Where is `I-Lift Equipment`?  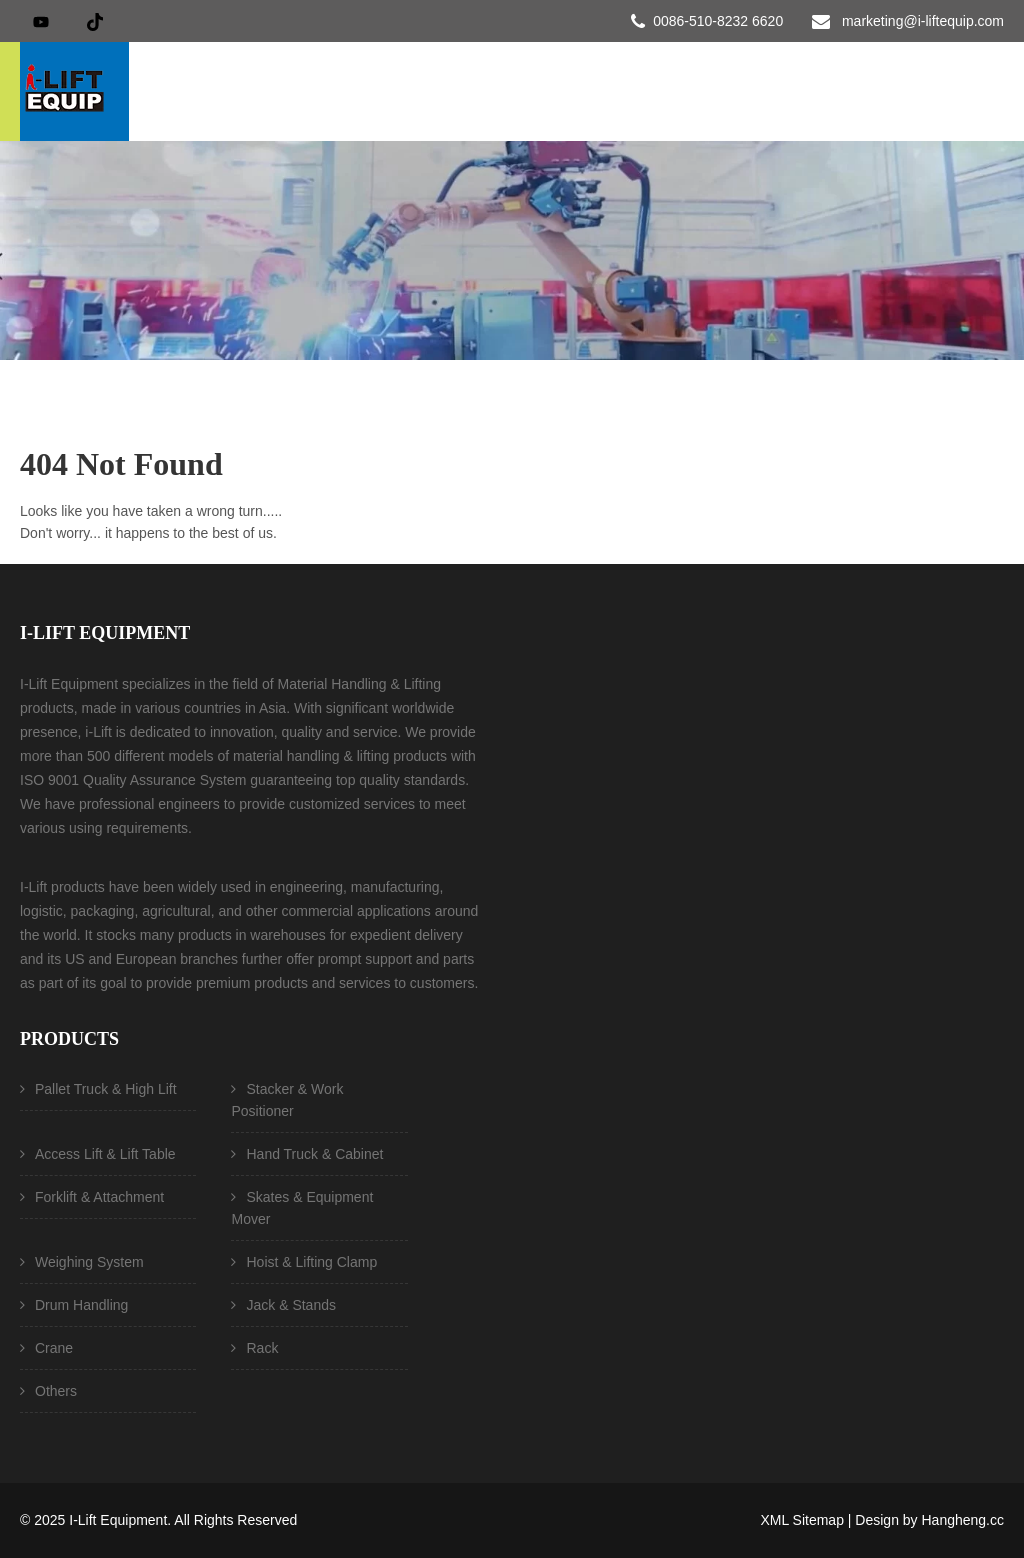
I-Lift Equipment is located at coordinates (118, 1520).